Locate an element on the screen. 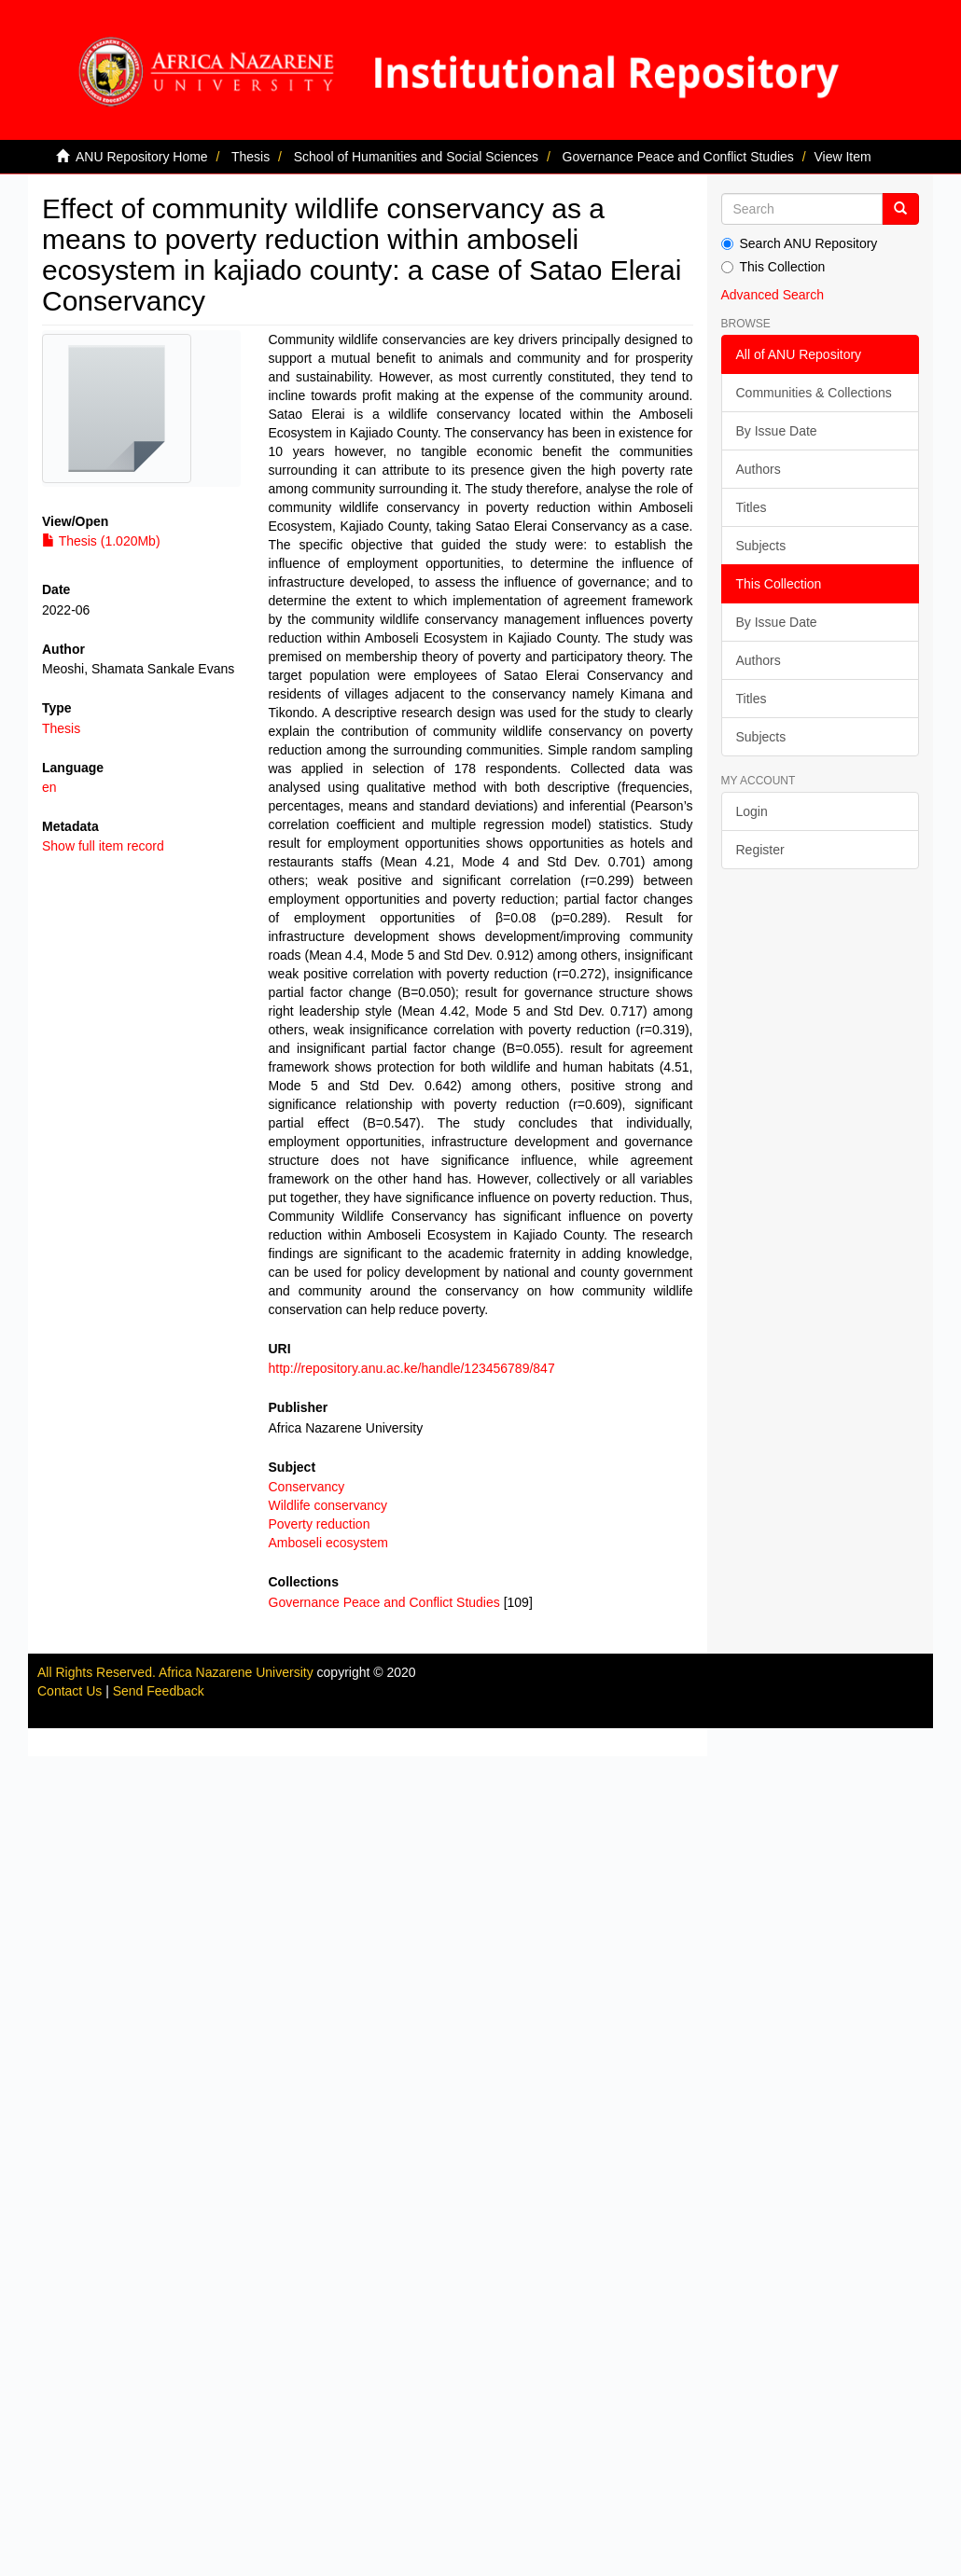 Image resolution: width=961 pixels, height=2576 pixels. School of Humanities and Social Sciences is located at coordinates (416, 156).